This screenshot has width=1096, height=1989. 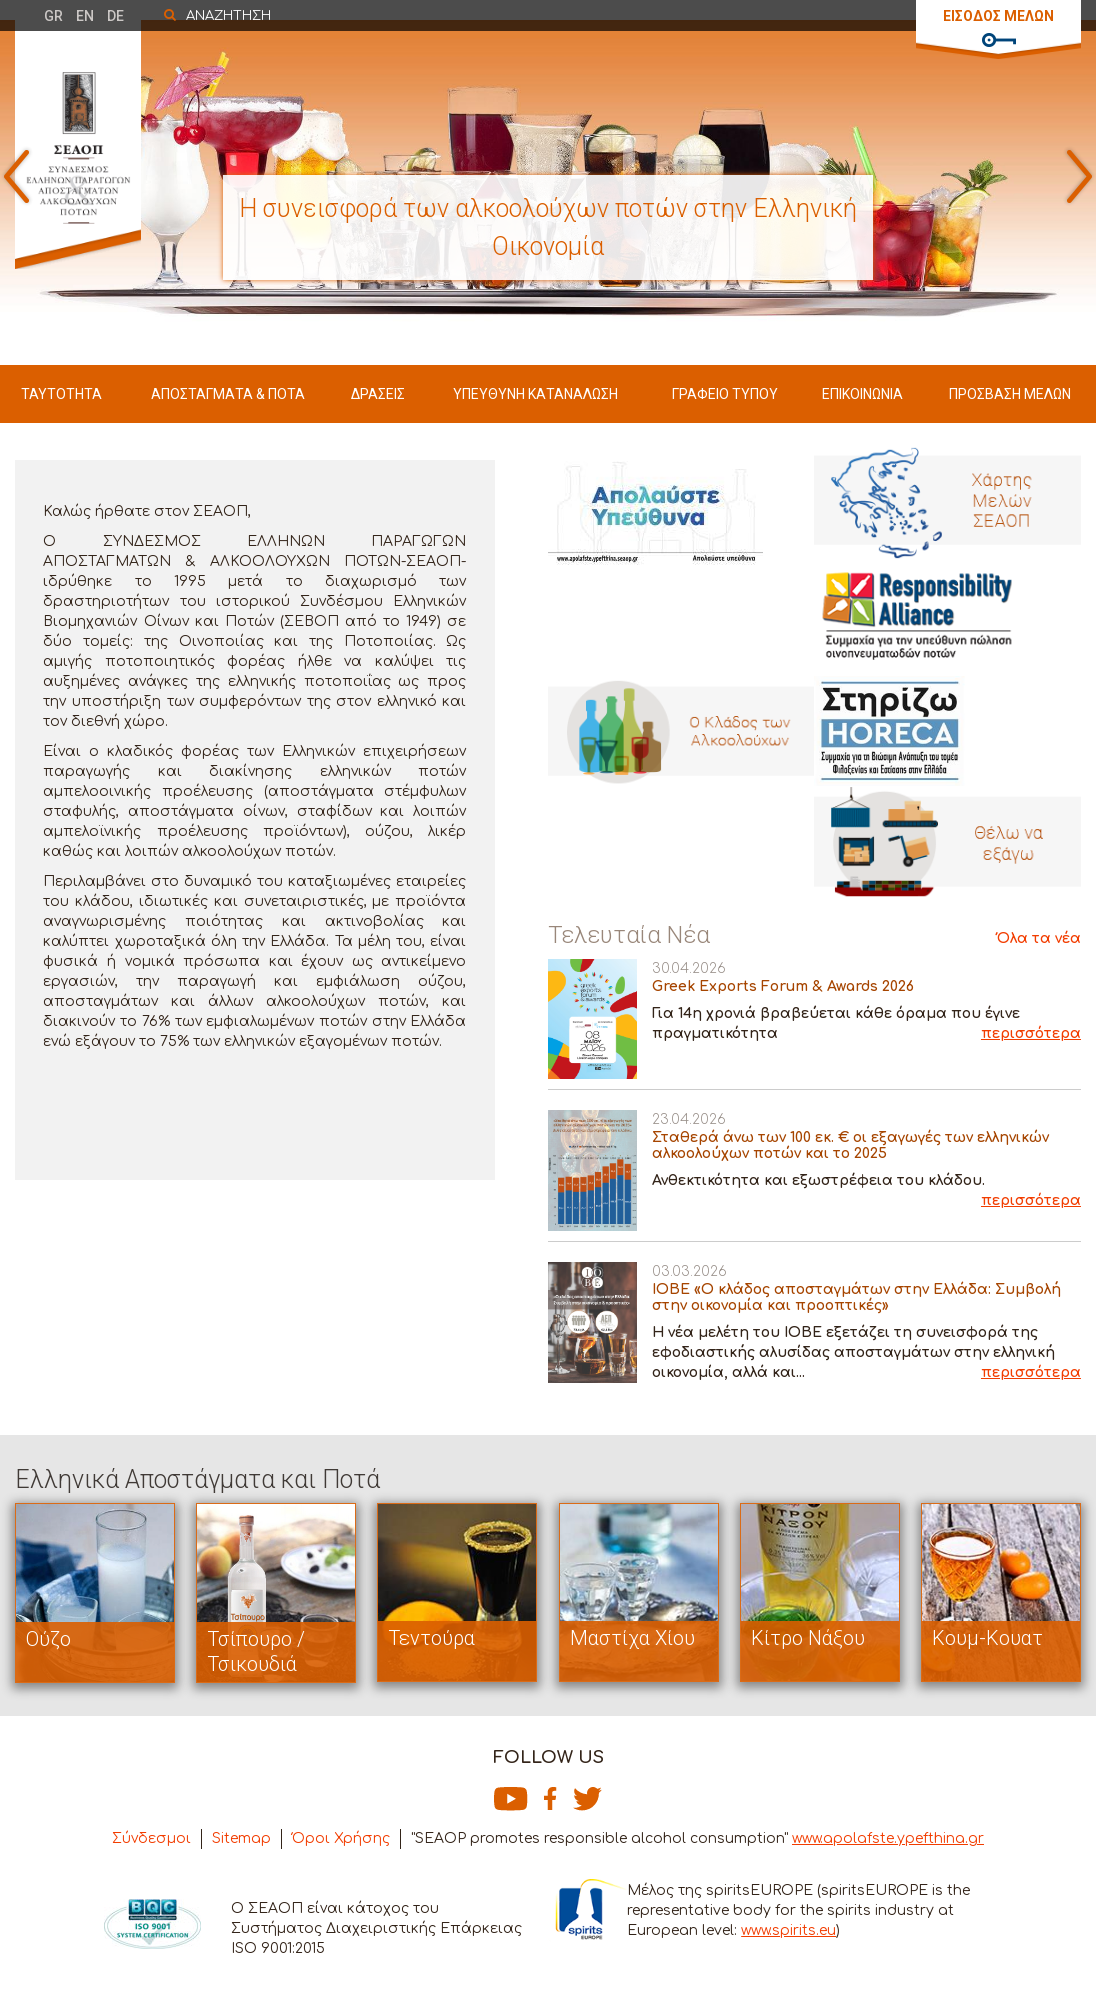 What do you see at coordinates (888, 1838) in the screenshot?
I see `www.apolafste.ypefthina.gr` at bounding box center [888, 1838].